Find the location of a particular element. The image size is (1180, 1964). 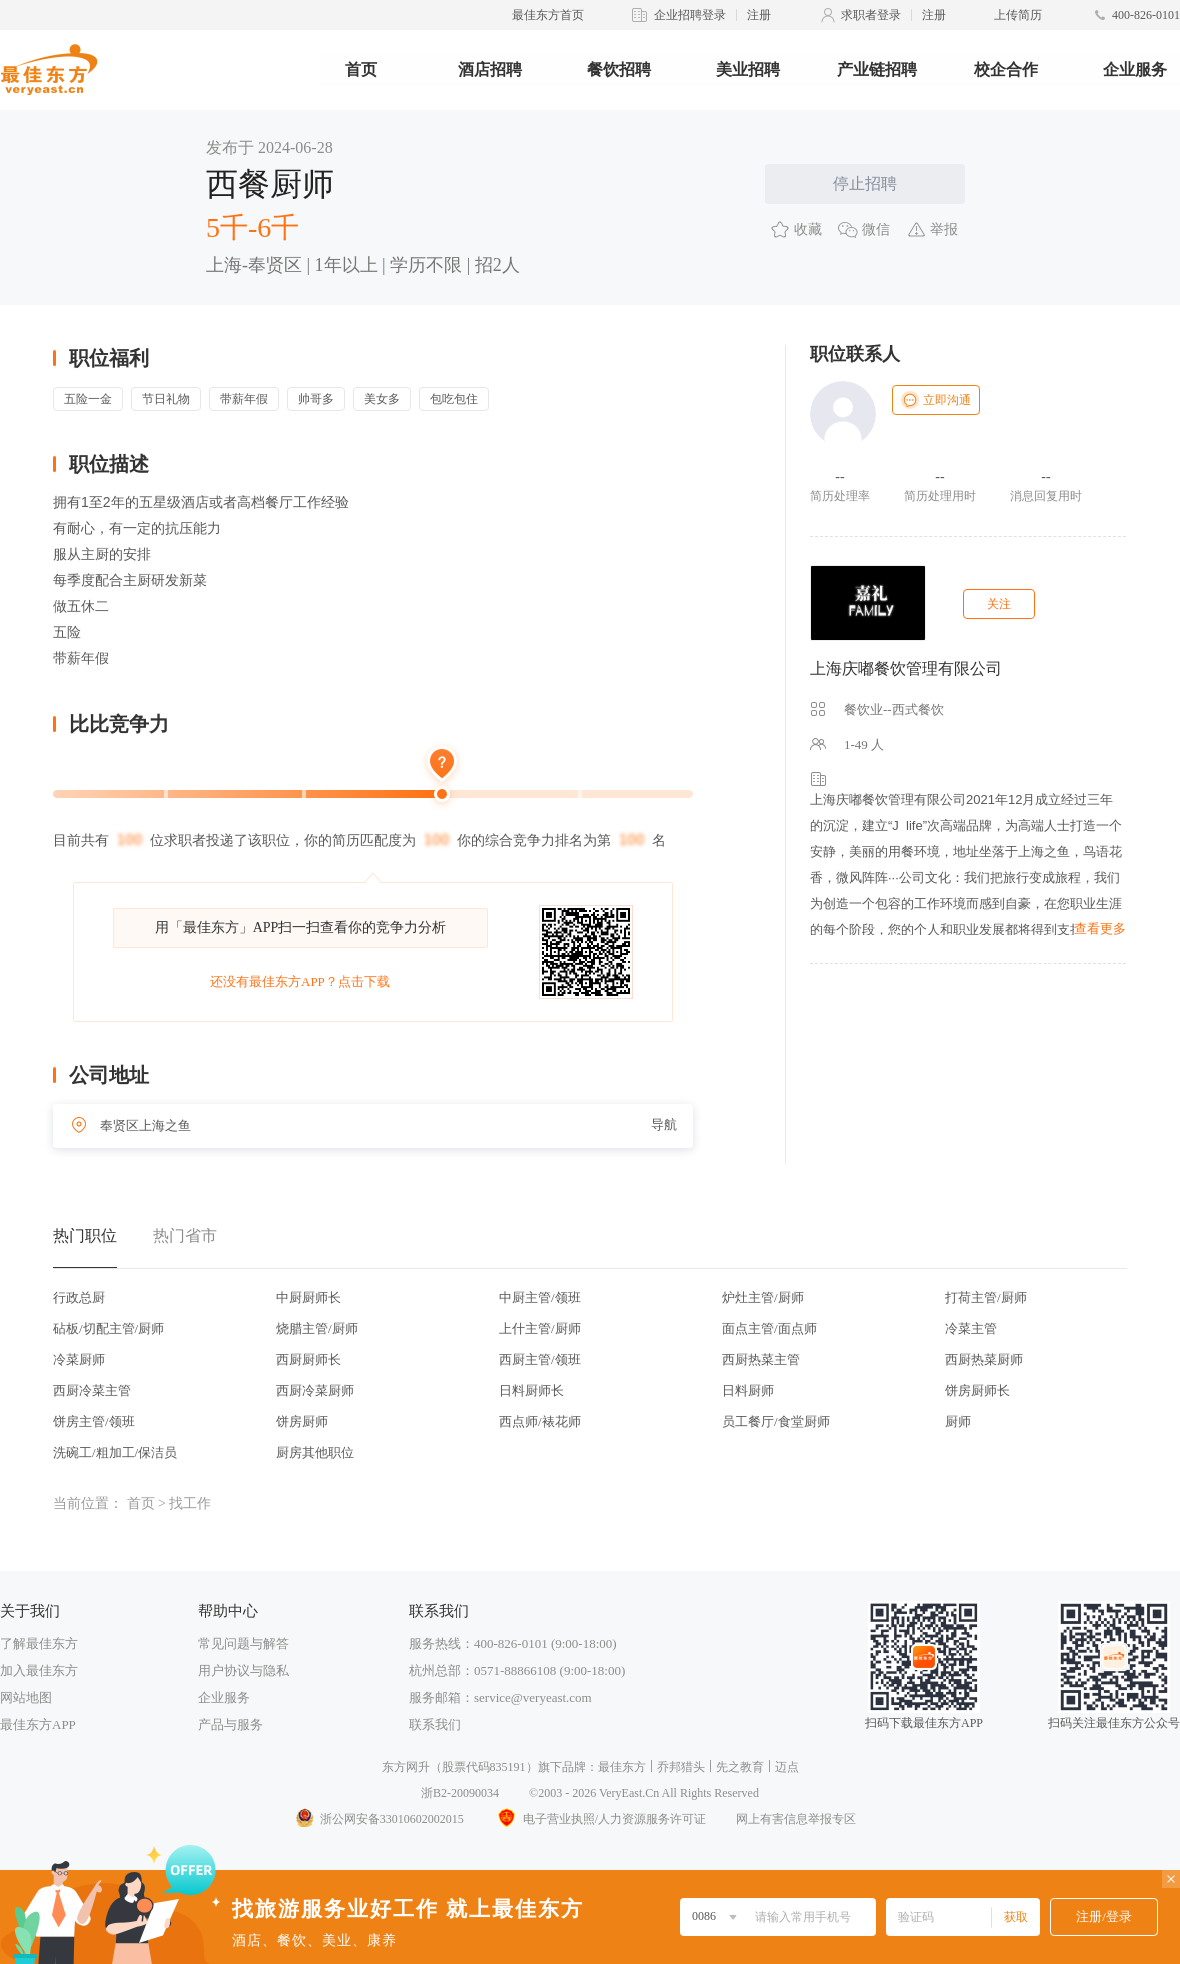

洗碗工/粗加工/保洁员 is located at coordinates (115, 1452).